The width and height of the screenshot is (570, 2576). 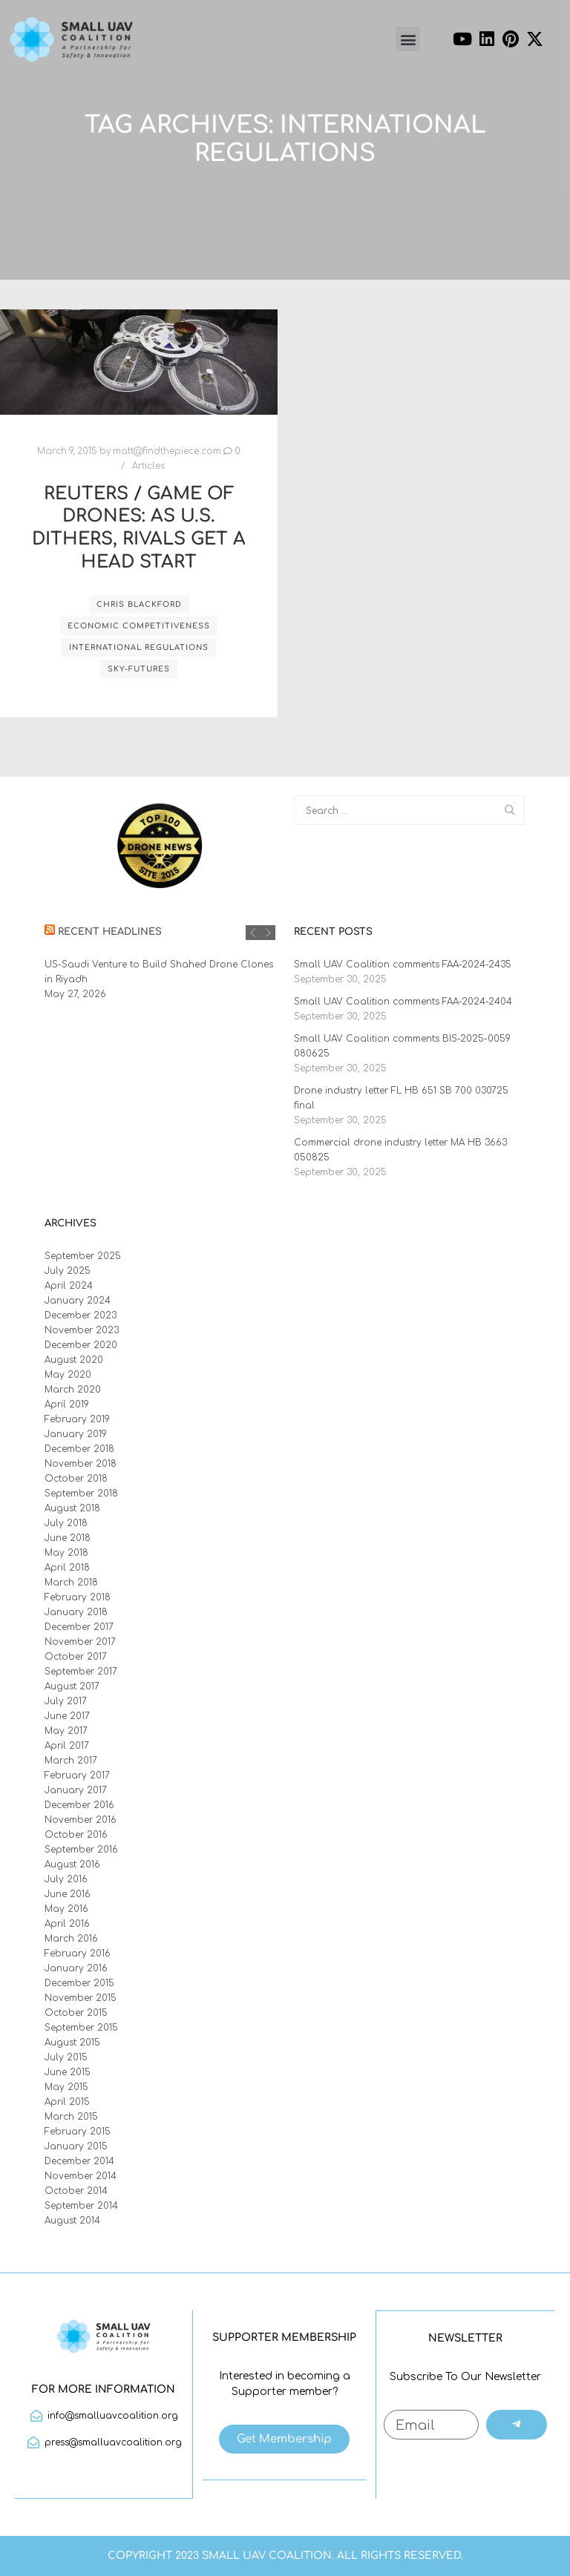 I want to click on April 2017, so click(x=67, y=1746).